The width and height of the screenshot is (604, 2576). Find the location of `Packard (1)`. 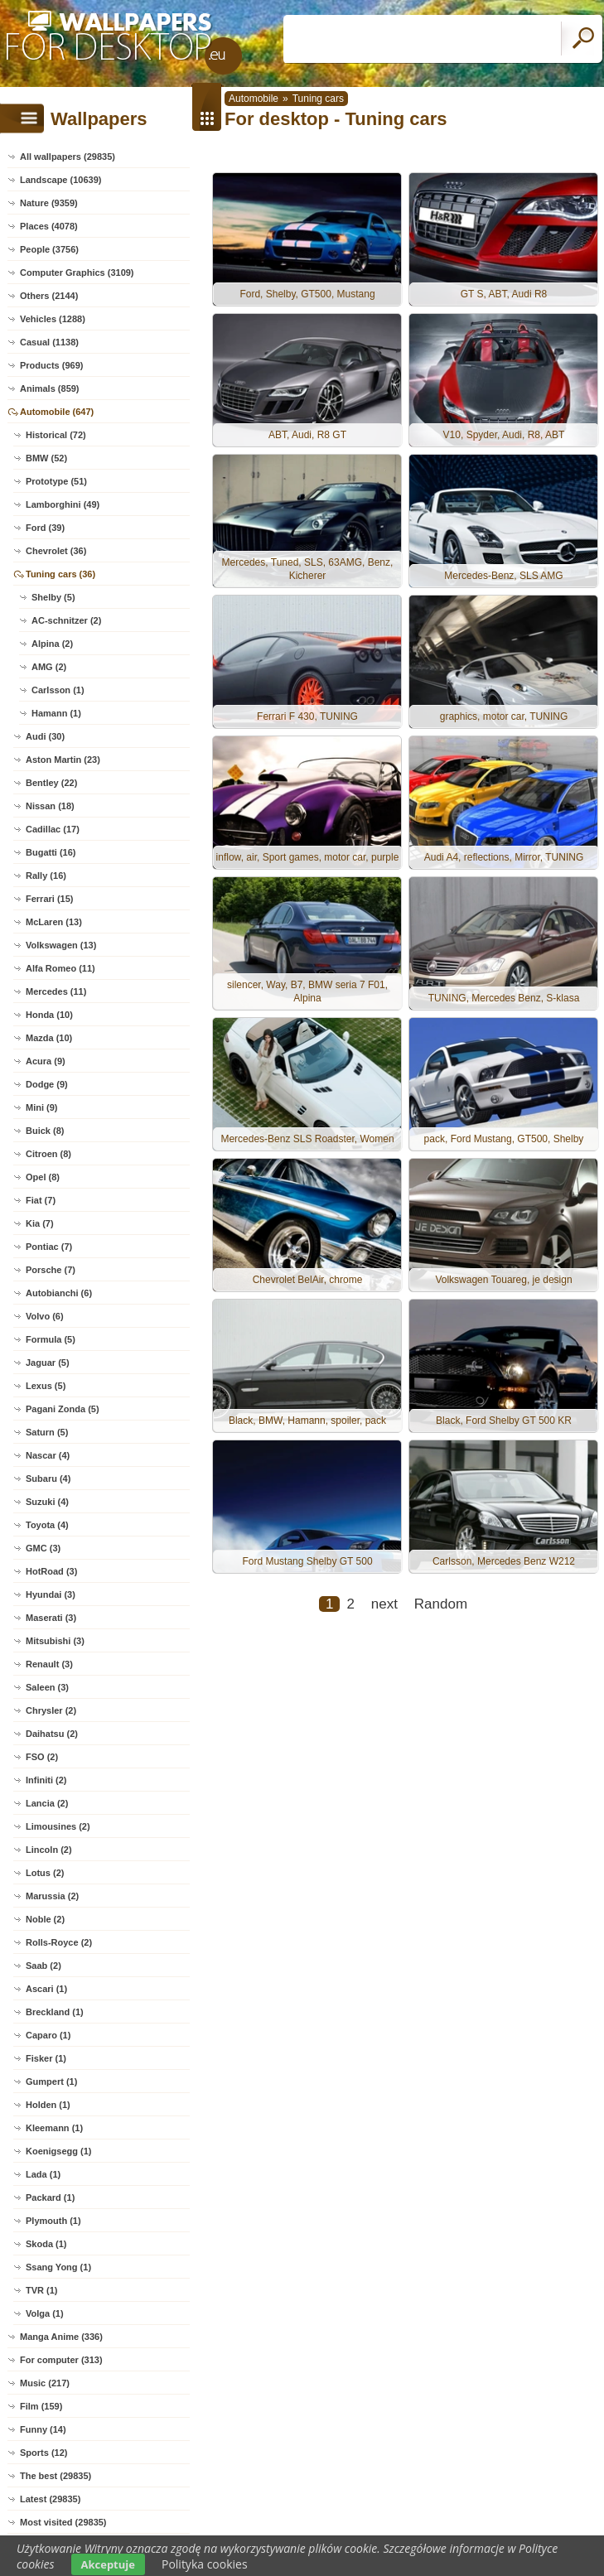

Packard (1) is located at coordinates (50, 2197).